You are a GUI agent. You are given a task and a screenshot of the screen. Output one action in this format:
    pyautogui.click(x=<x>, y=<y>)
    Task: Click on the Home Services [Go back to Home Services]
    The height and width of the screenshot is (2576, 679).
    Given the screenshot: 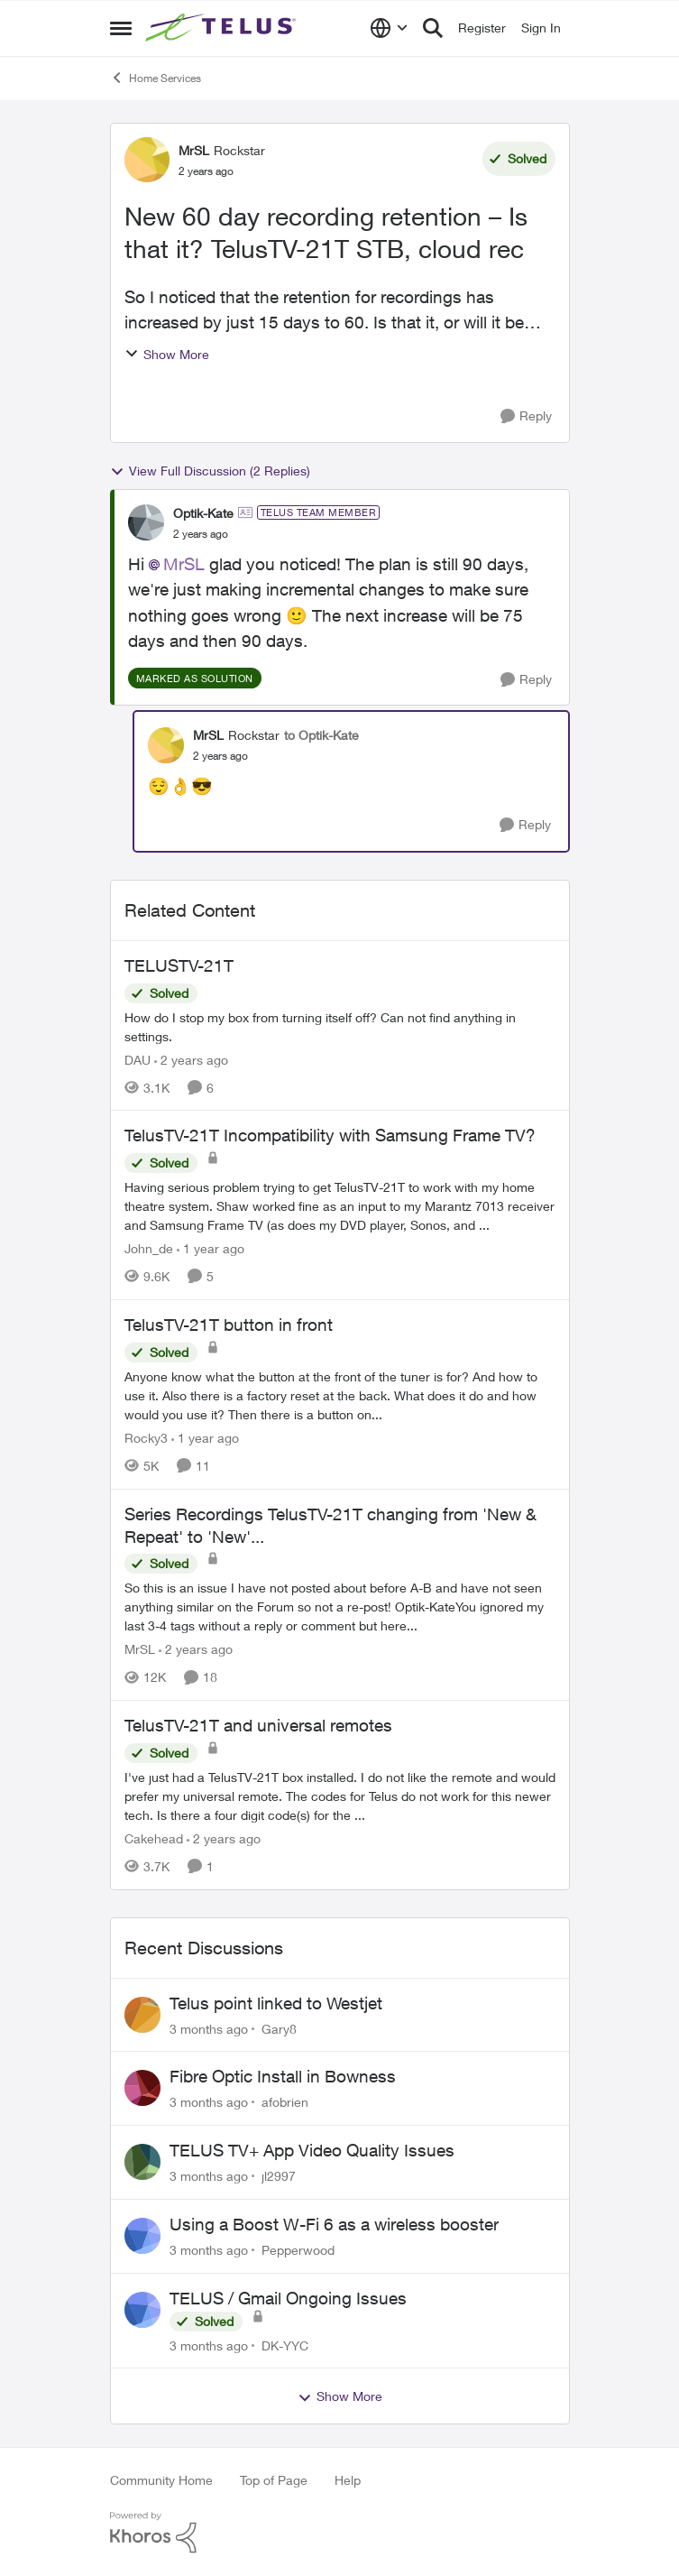 What is the action you would take?
    pyautogui.click(x=155, y=77)
    